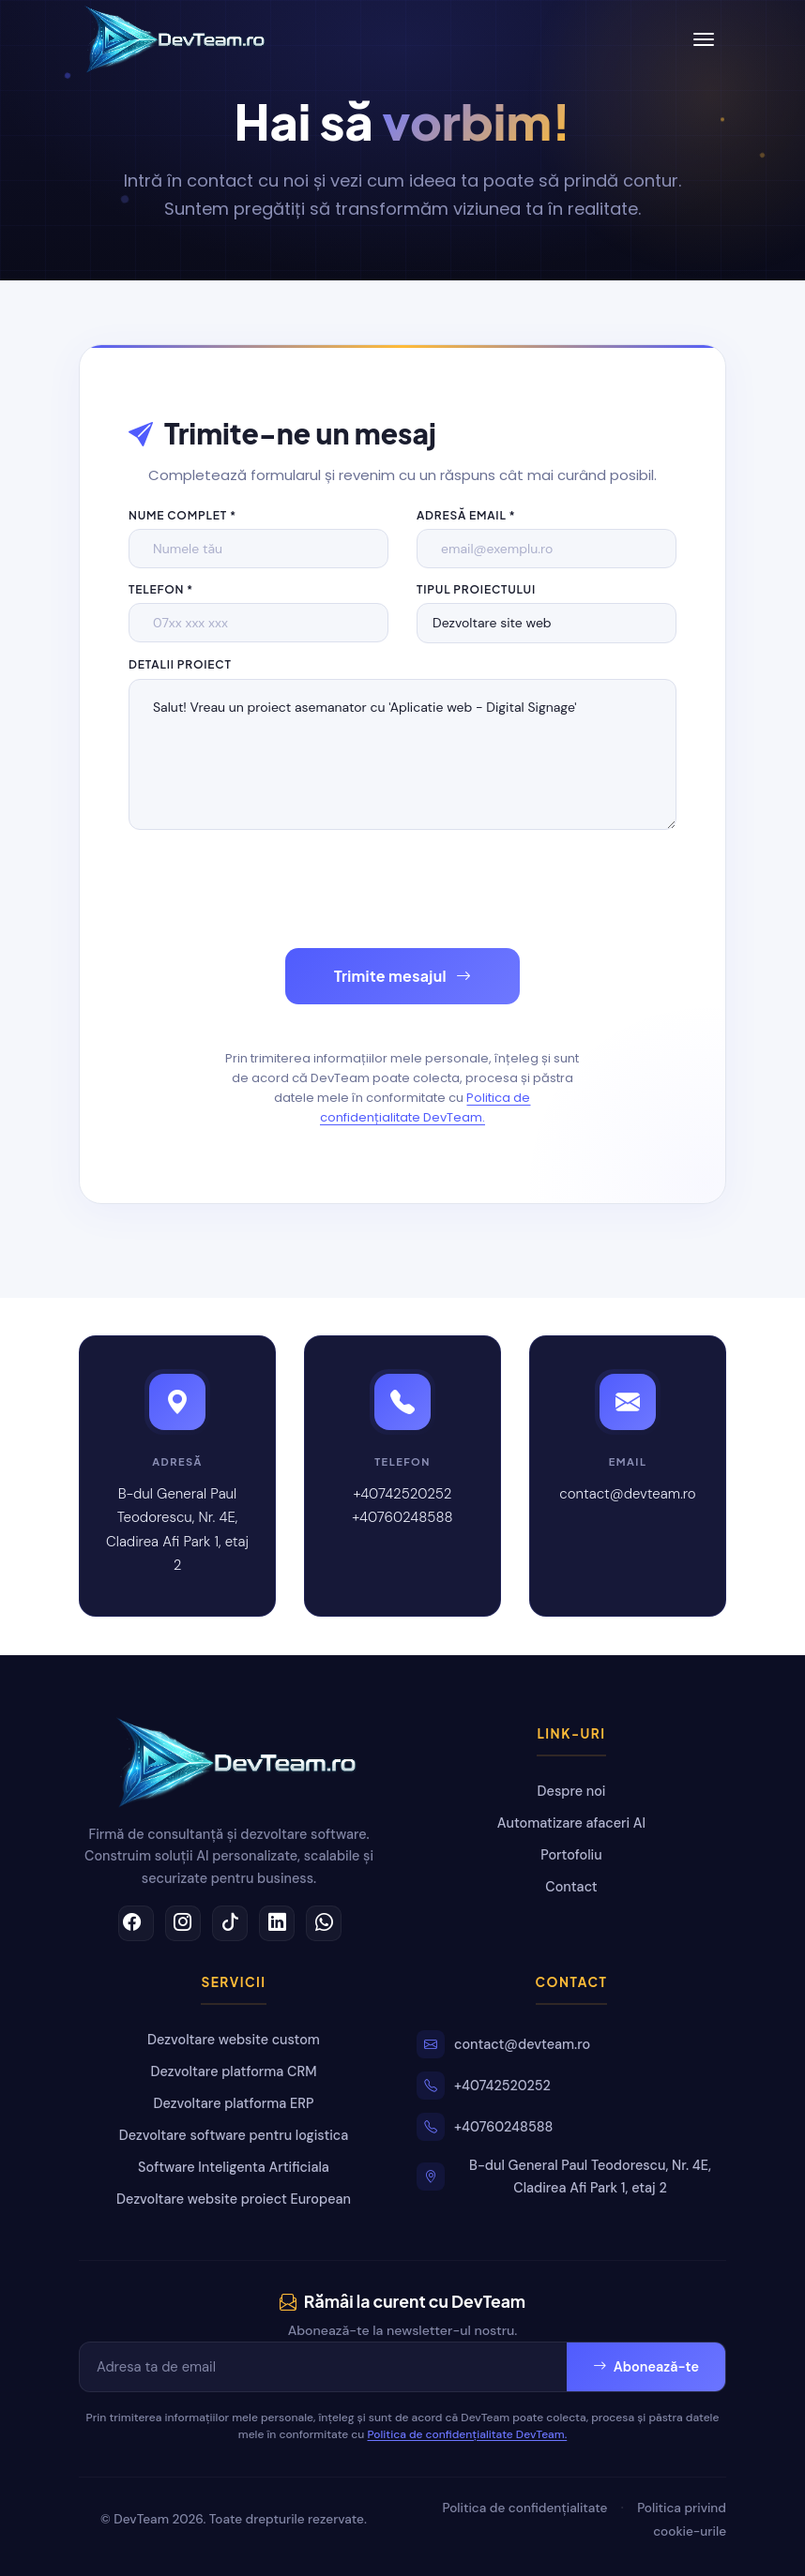 This screenshot has width=805, height=2576. I want to click on Politica de confidențialitate DevTeam., so click(425, 1107).